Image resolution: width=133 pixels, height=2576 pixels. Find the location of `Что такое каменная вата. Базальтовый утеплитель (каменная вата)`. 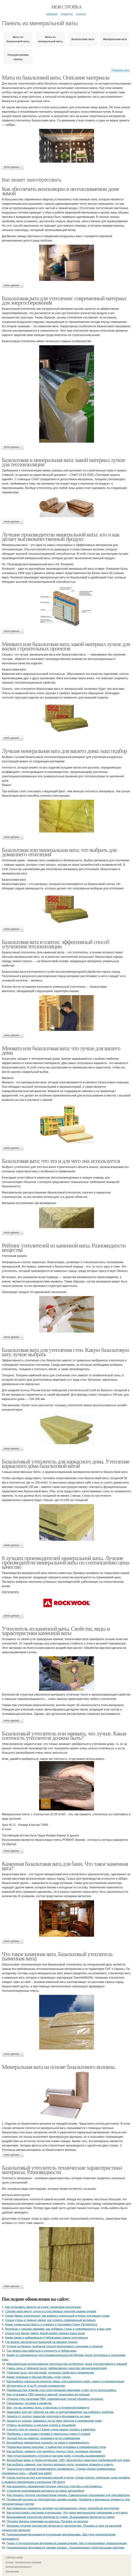

Что такое каменная вата. Базальтовый утеплитель (каменная вата) is located at coordinates (57, 1956).